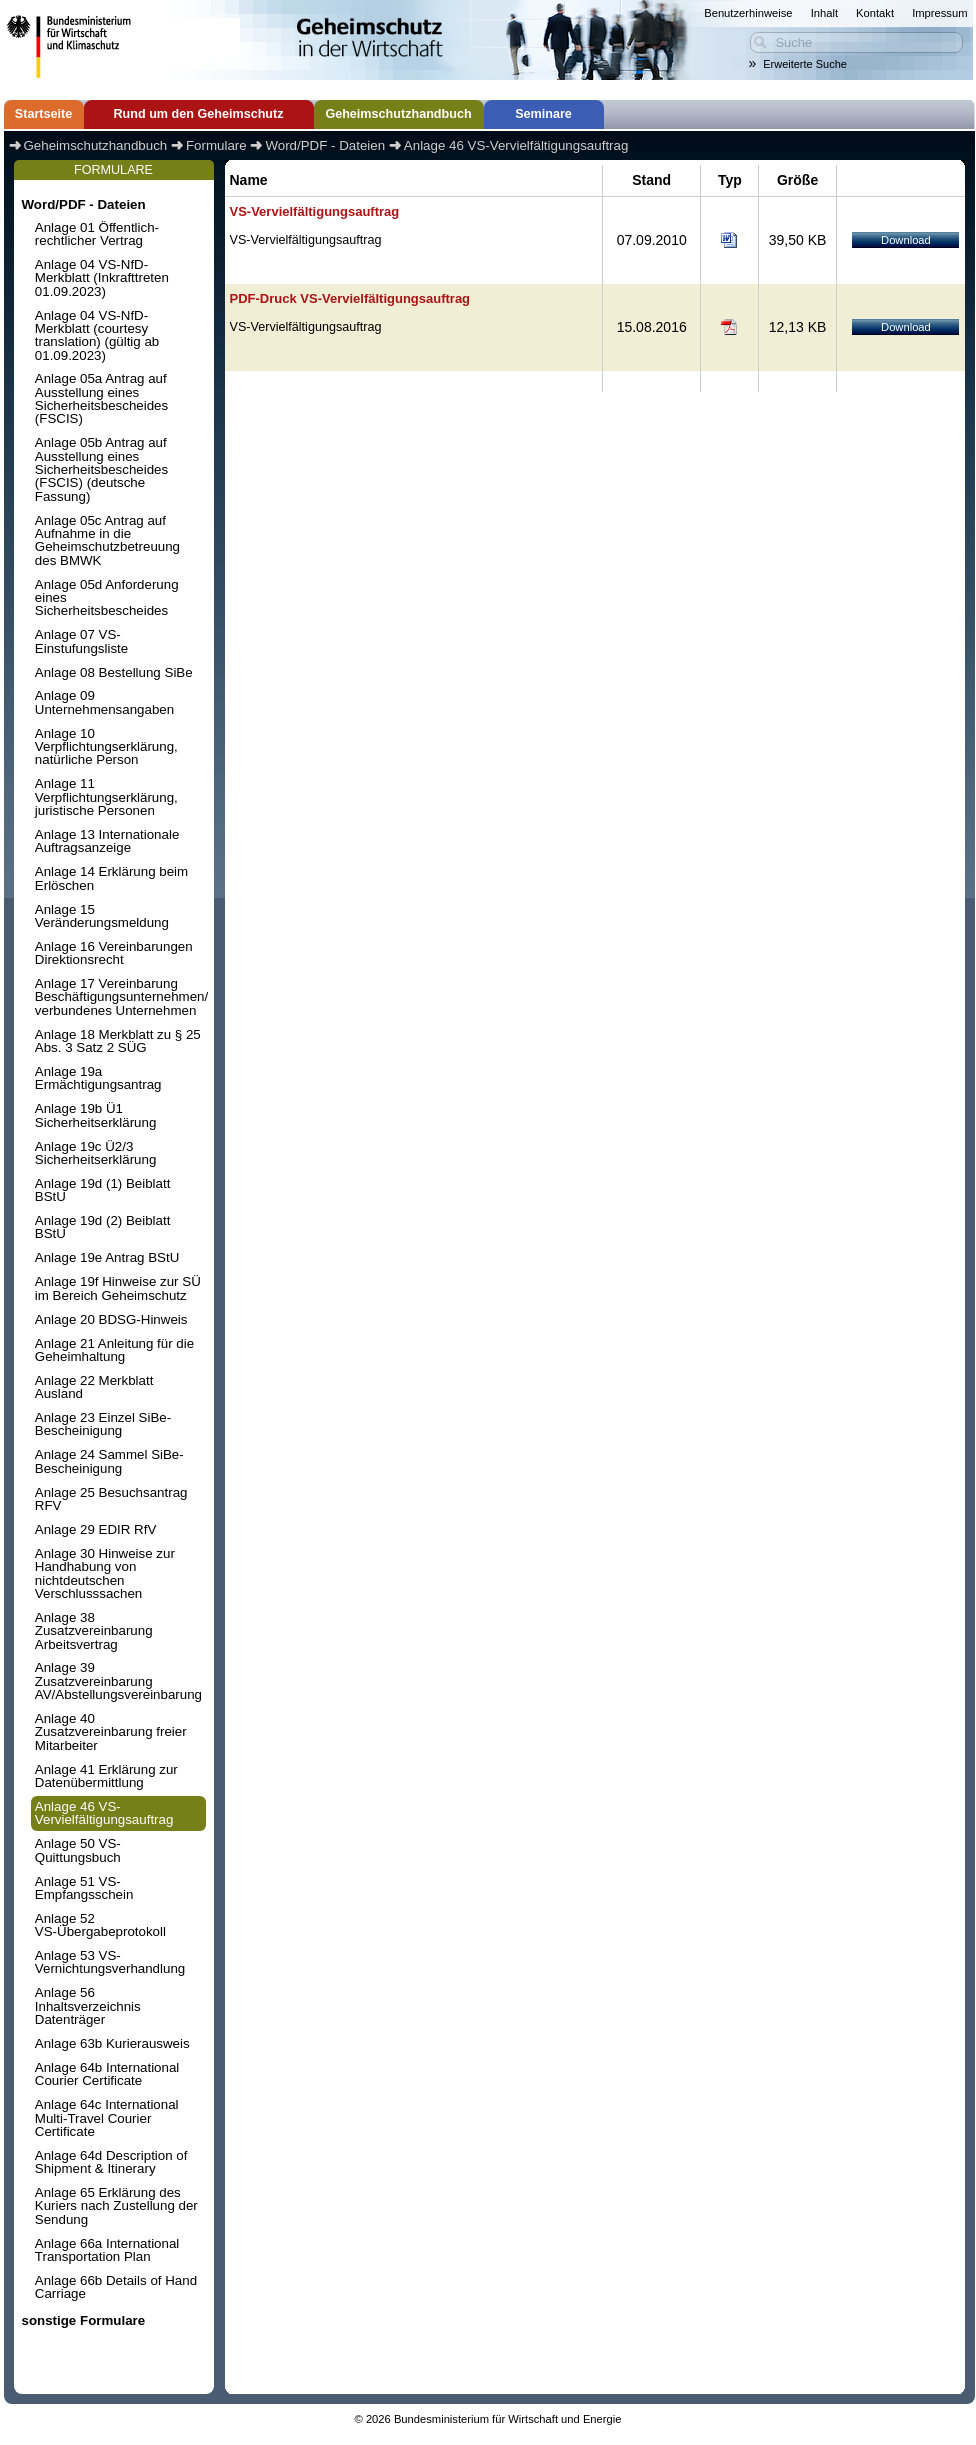  I want to click on Anlage 19d (1) Beiblatt BStU, so click(103, 1190).